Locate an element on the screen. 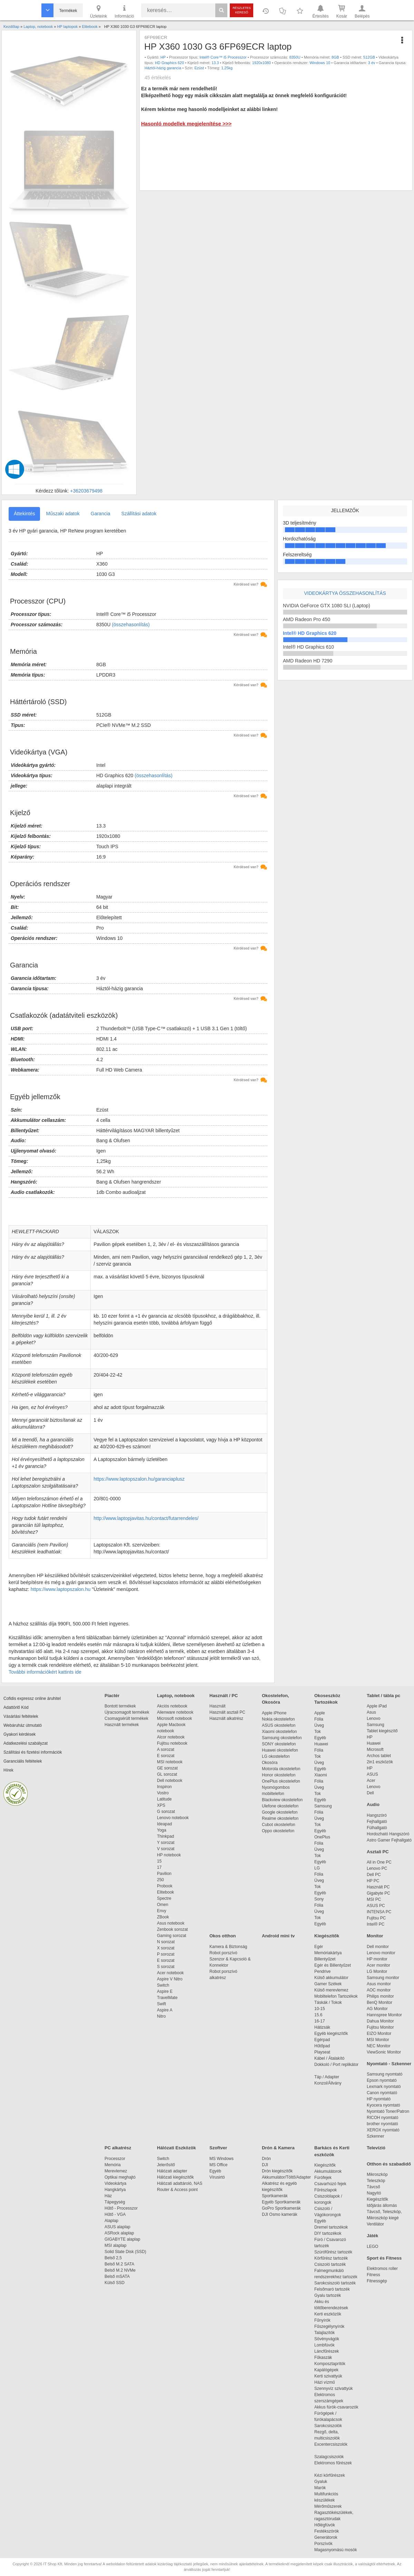 This screenshot has height=2576, width=414. Külső akkumulátor is located at coordinates (331, 1977).